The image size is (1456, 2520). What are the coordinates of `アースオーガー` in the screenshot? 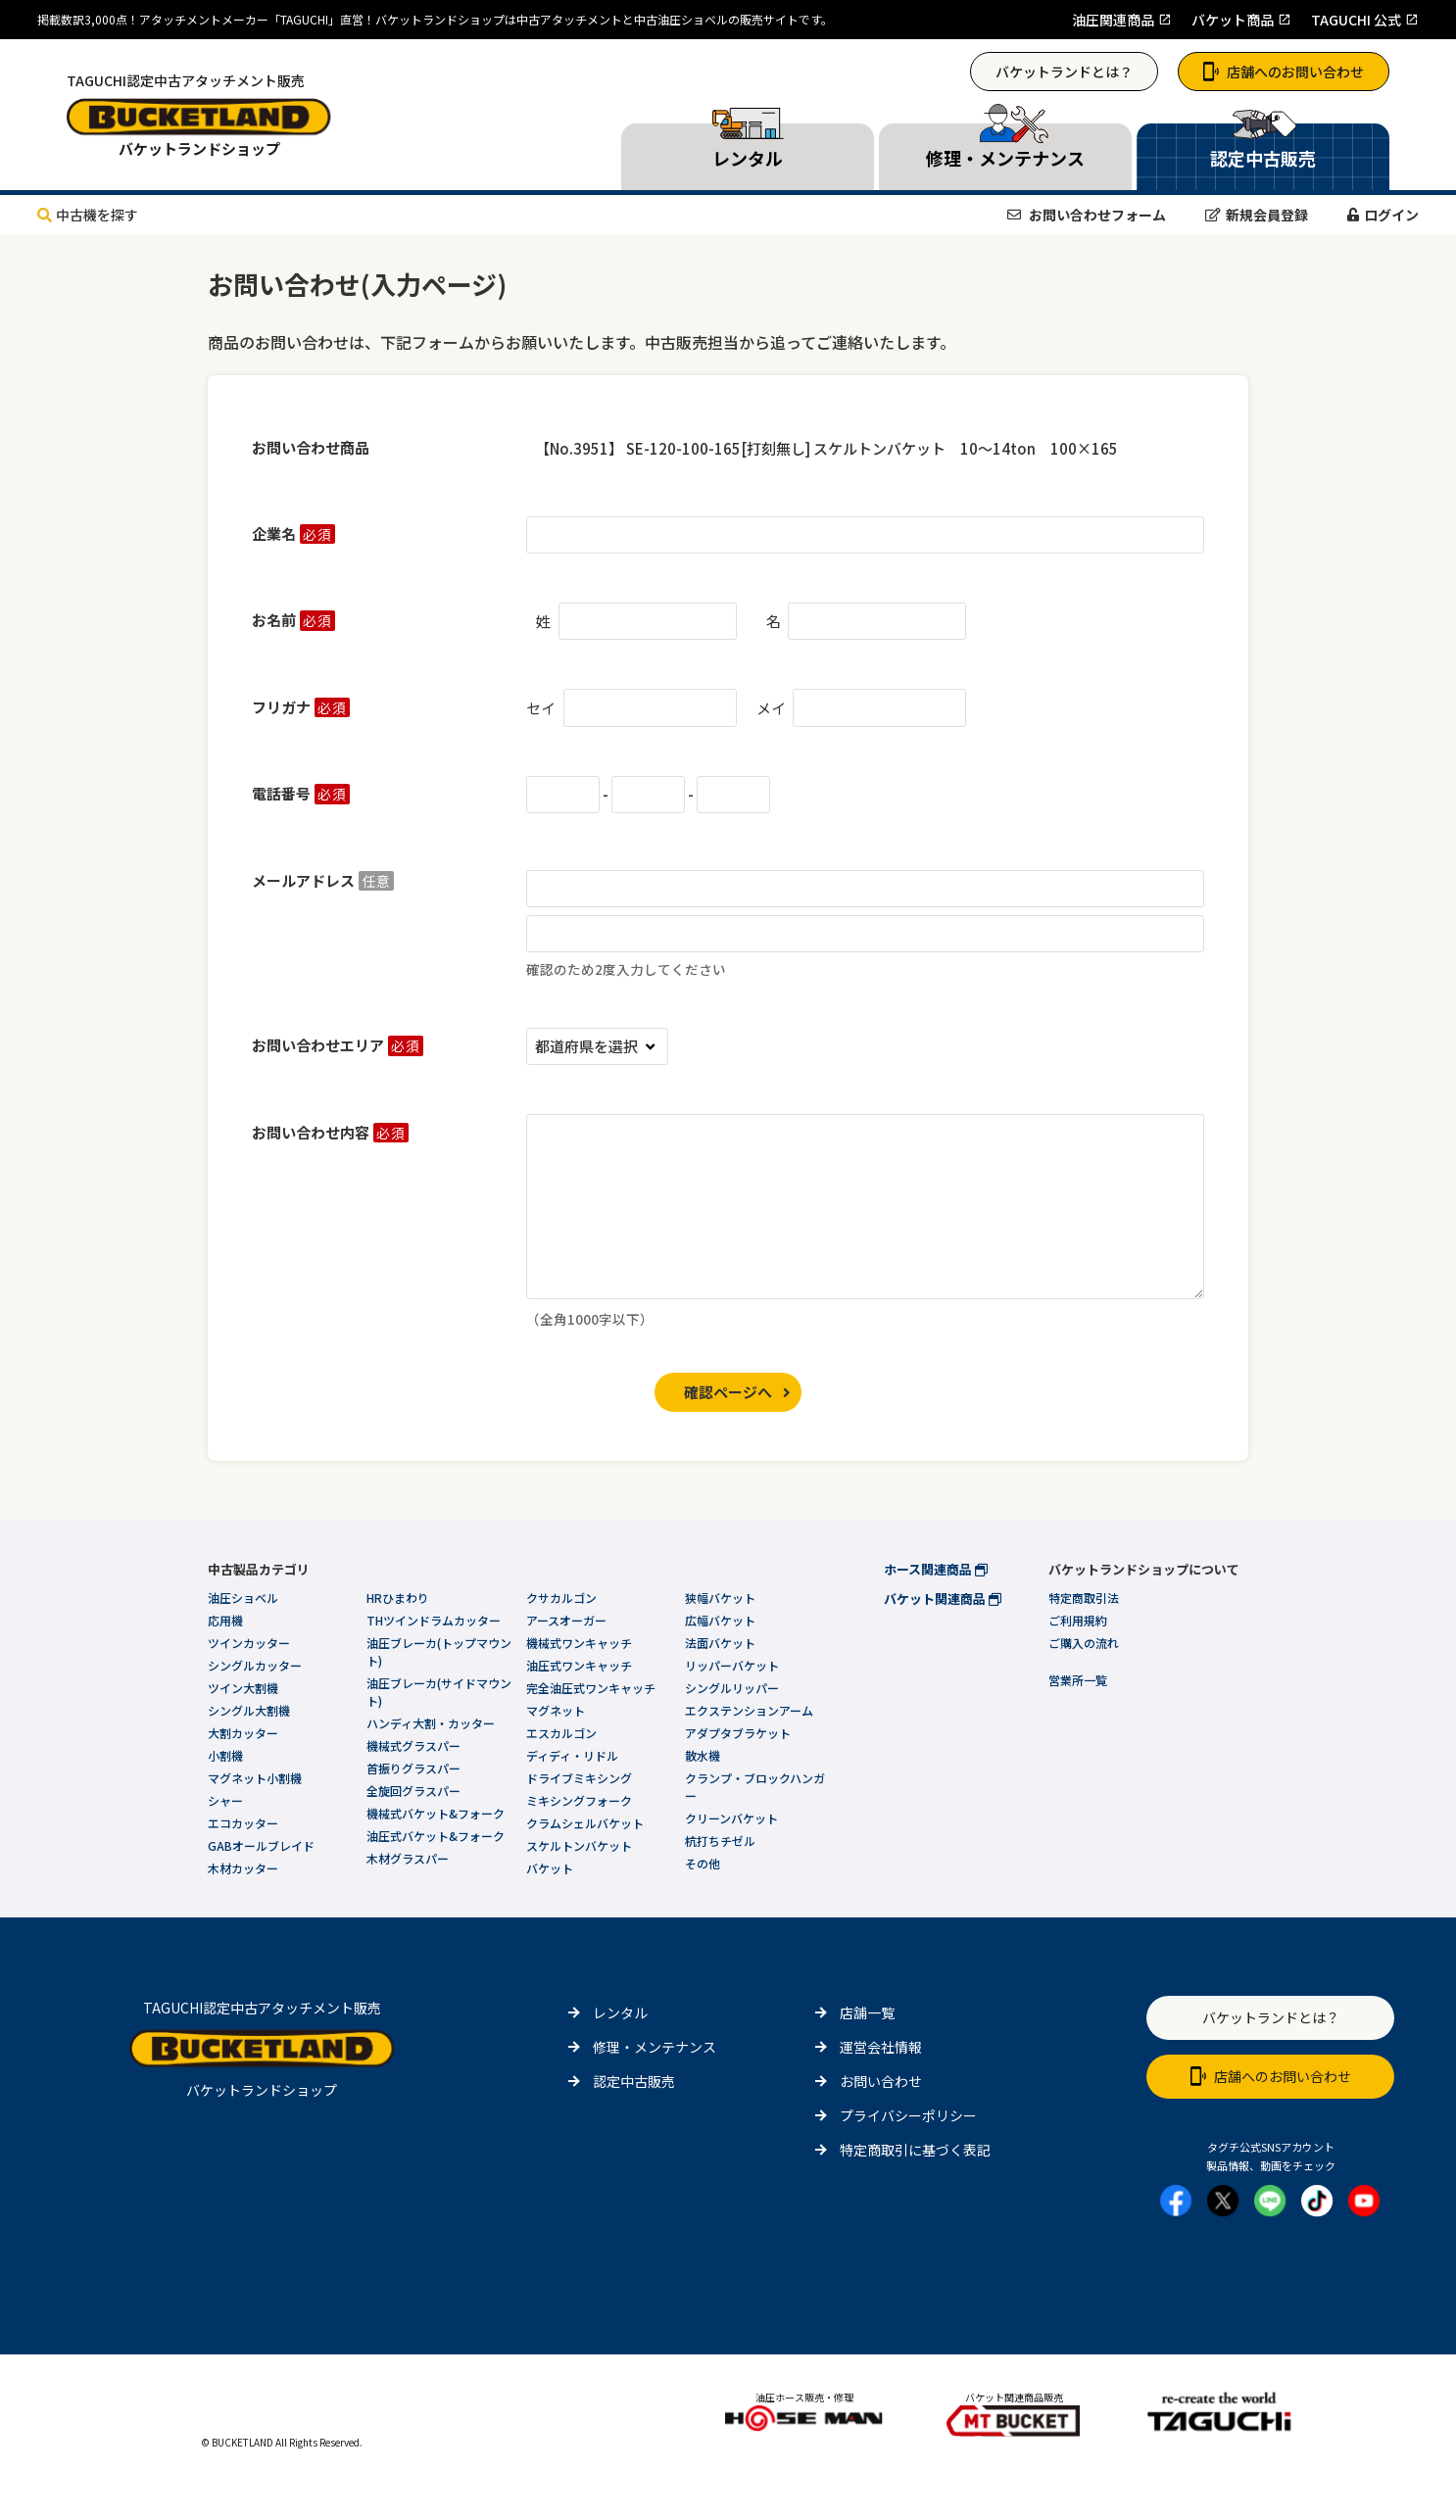 It's located at (566, 1620).